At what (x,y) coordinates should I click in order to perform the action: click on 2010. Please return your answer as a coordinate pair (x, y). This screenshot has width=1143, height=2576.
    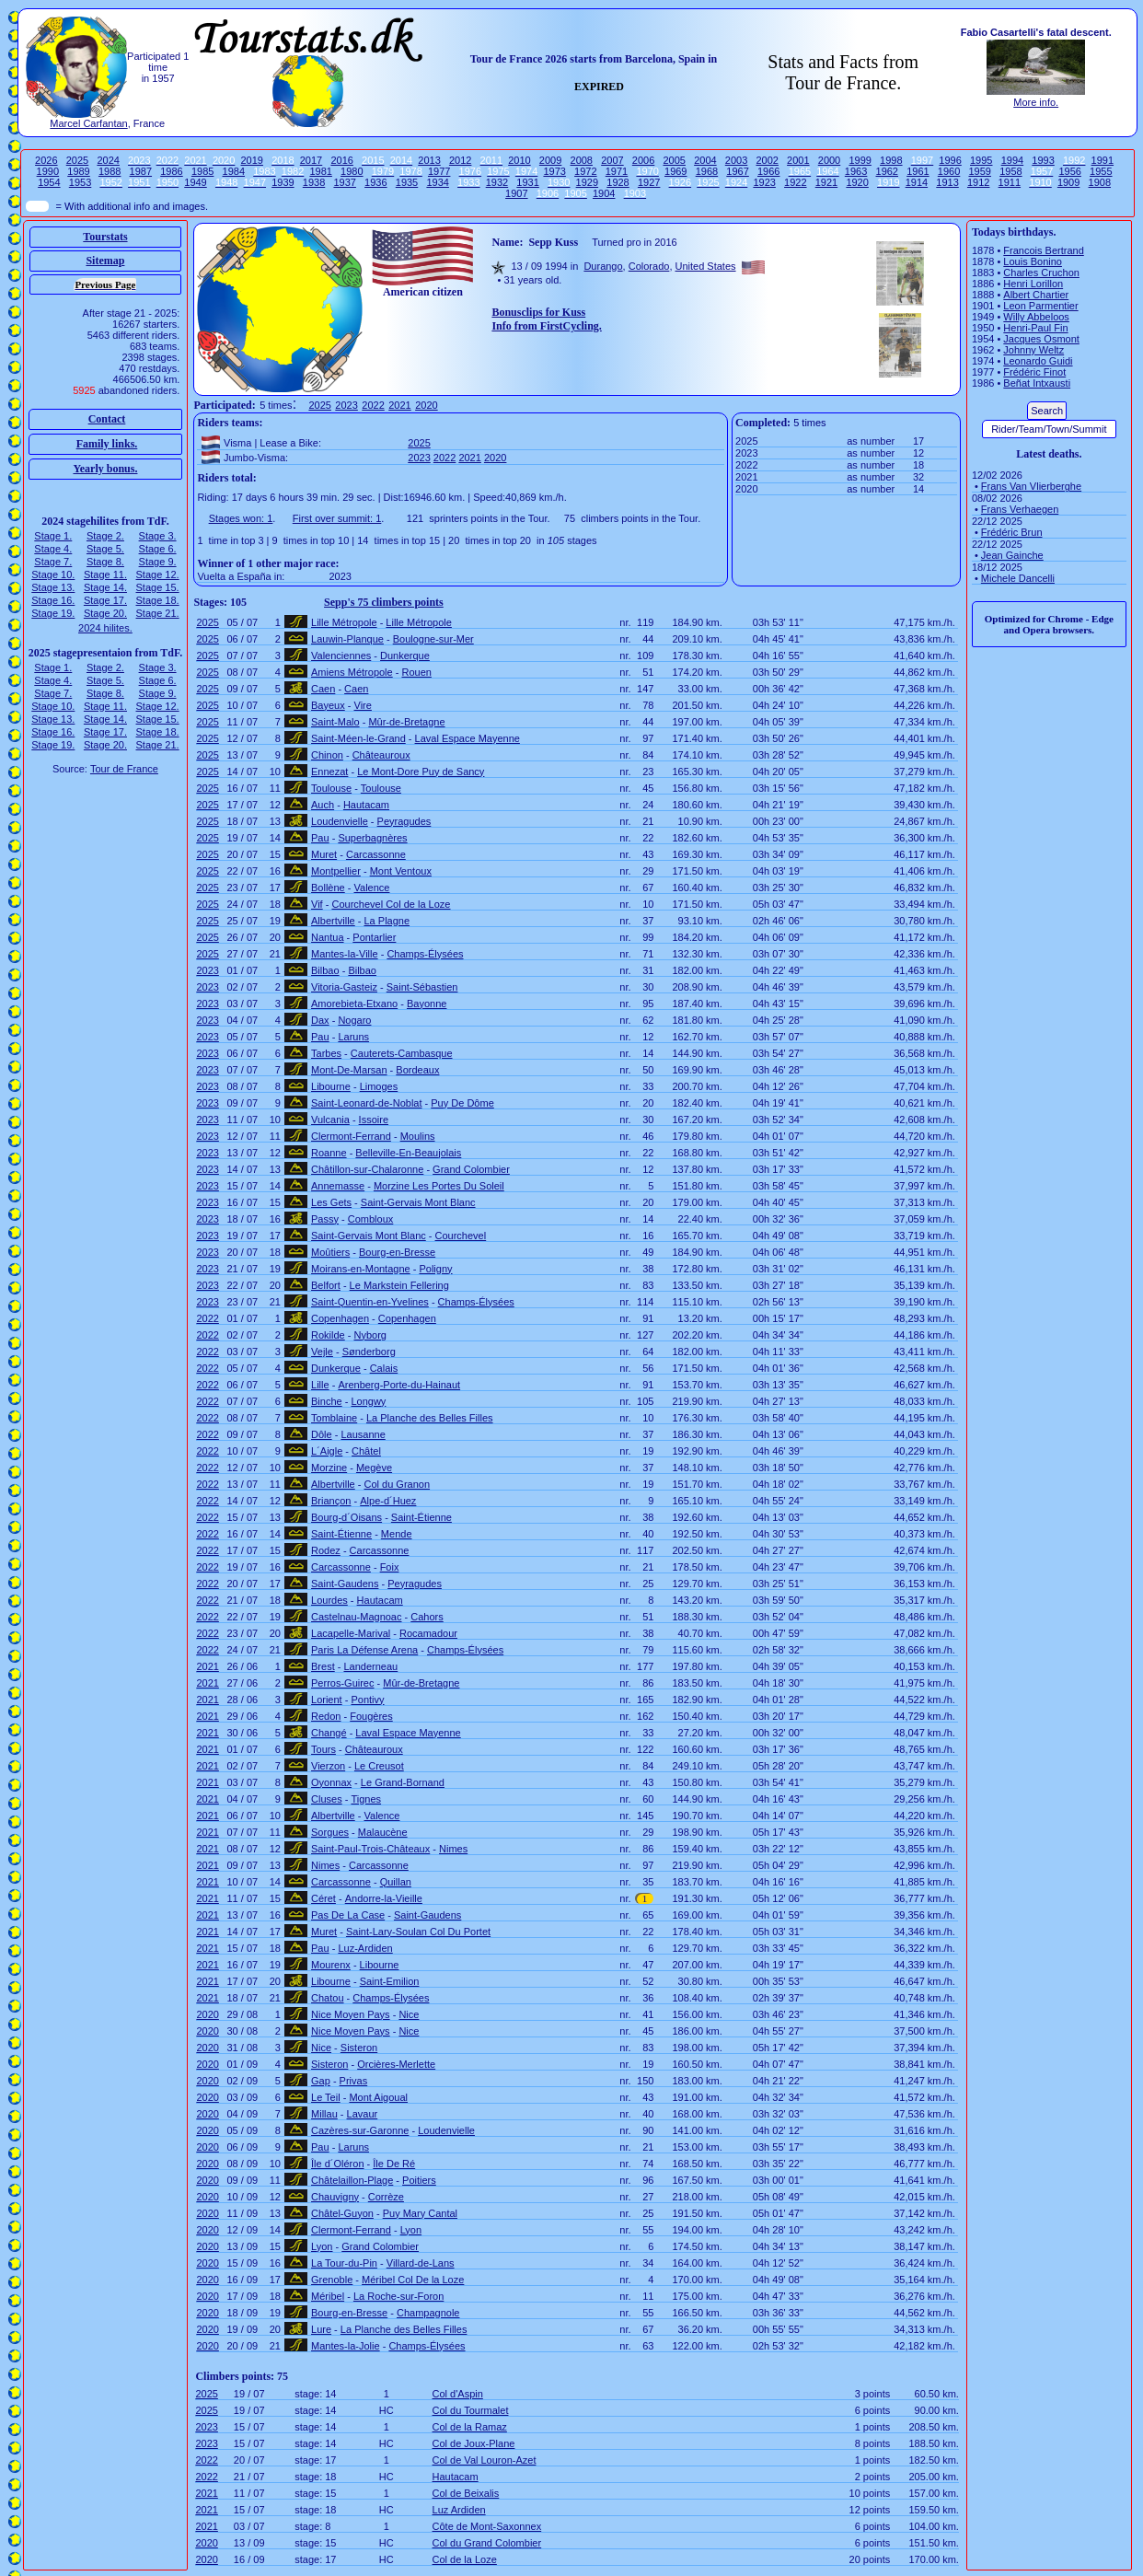
    Looking at the image, I should click on (519, 160).